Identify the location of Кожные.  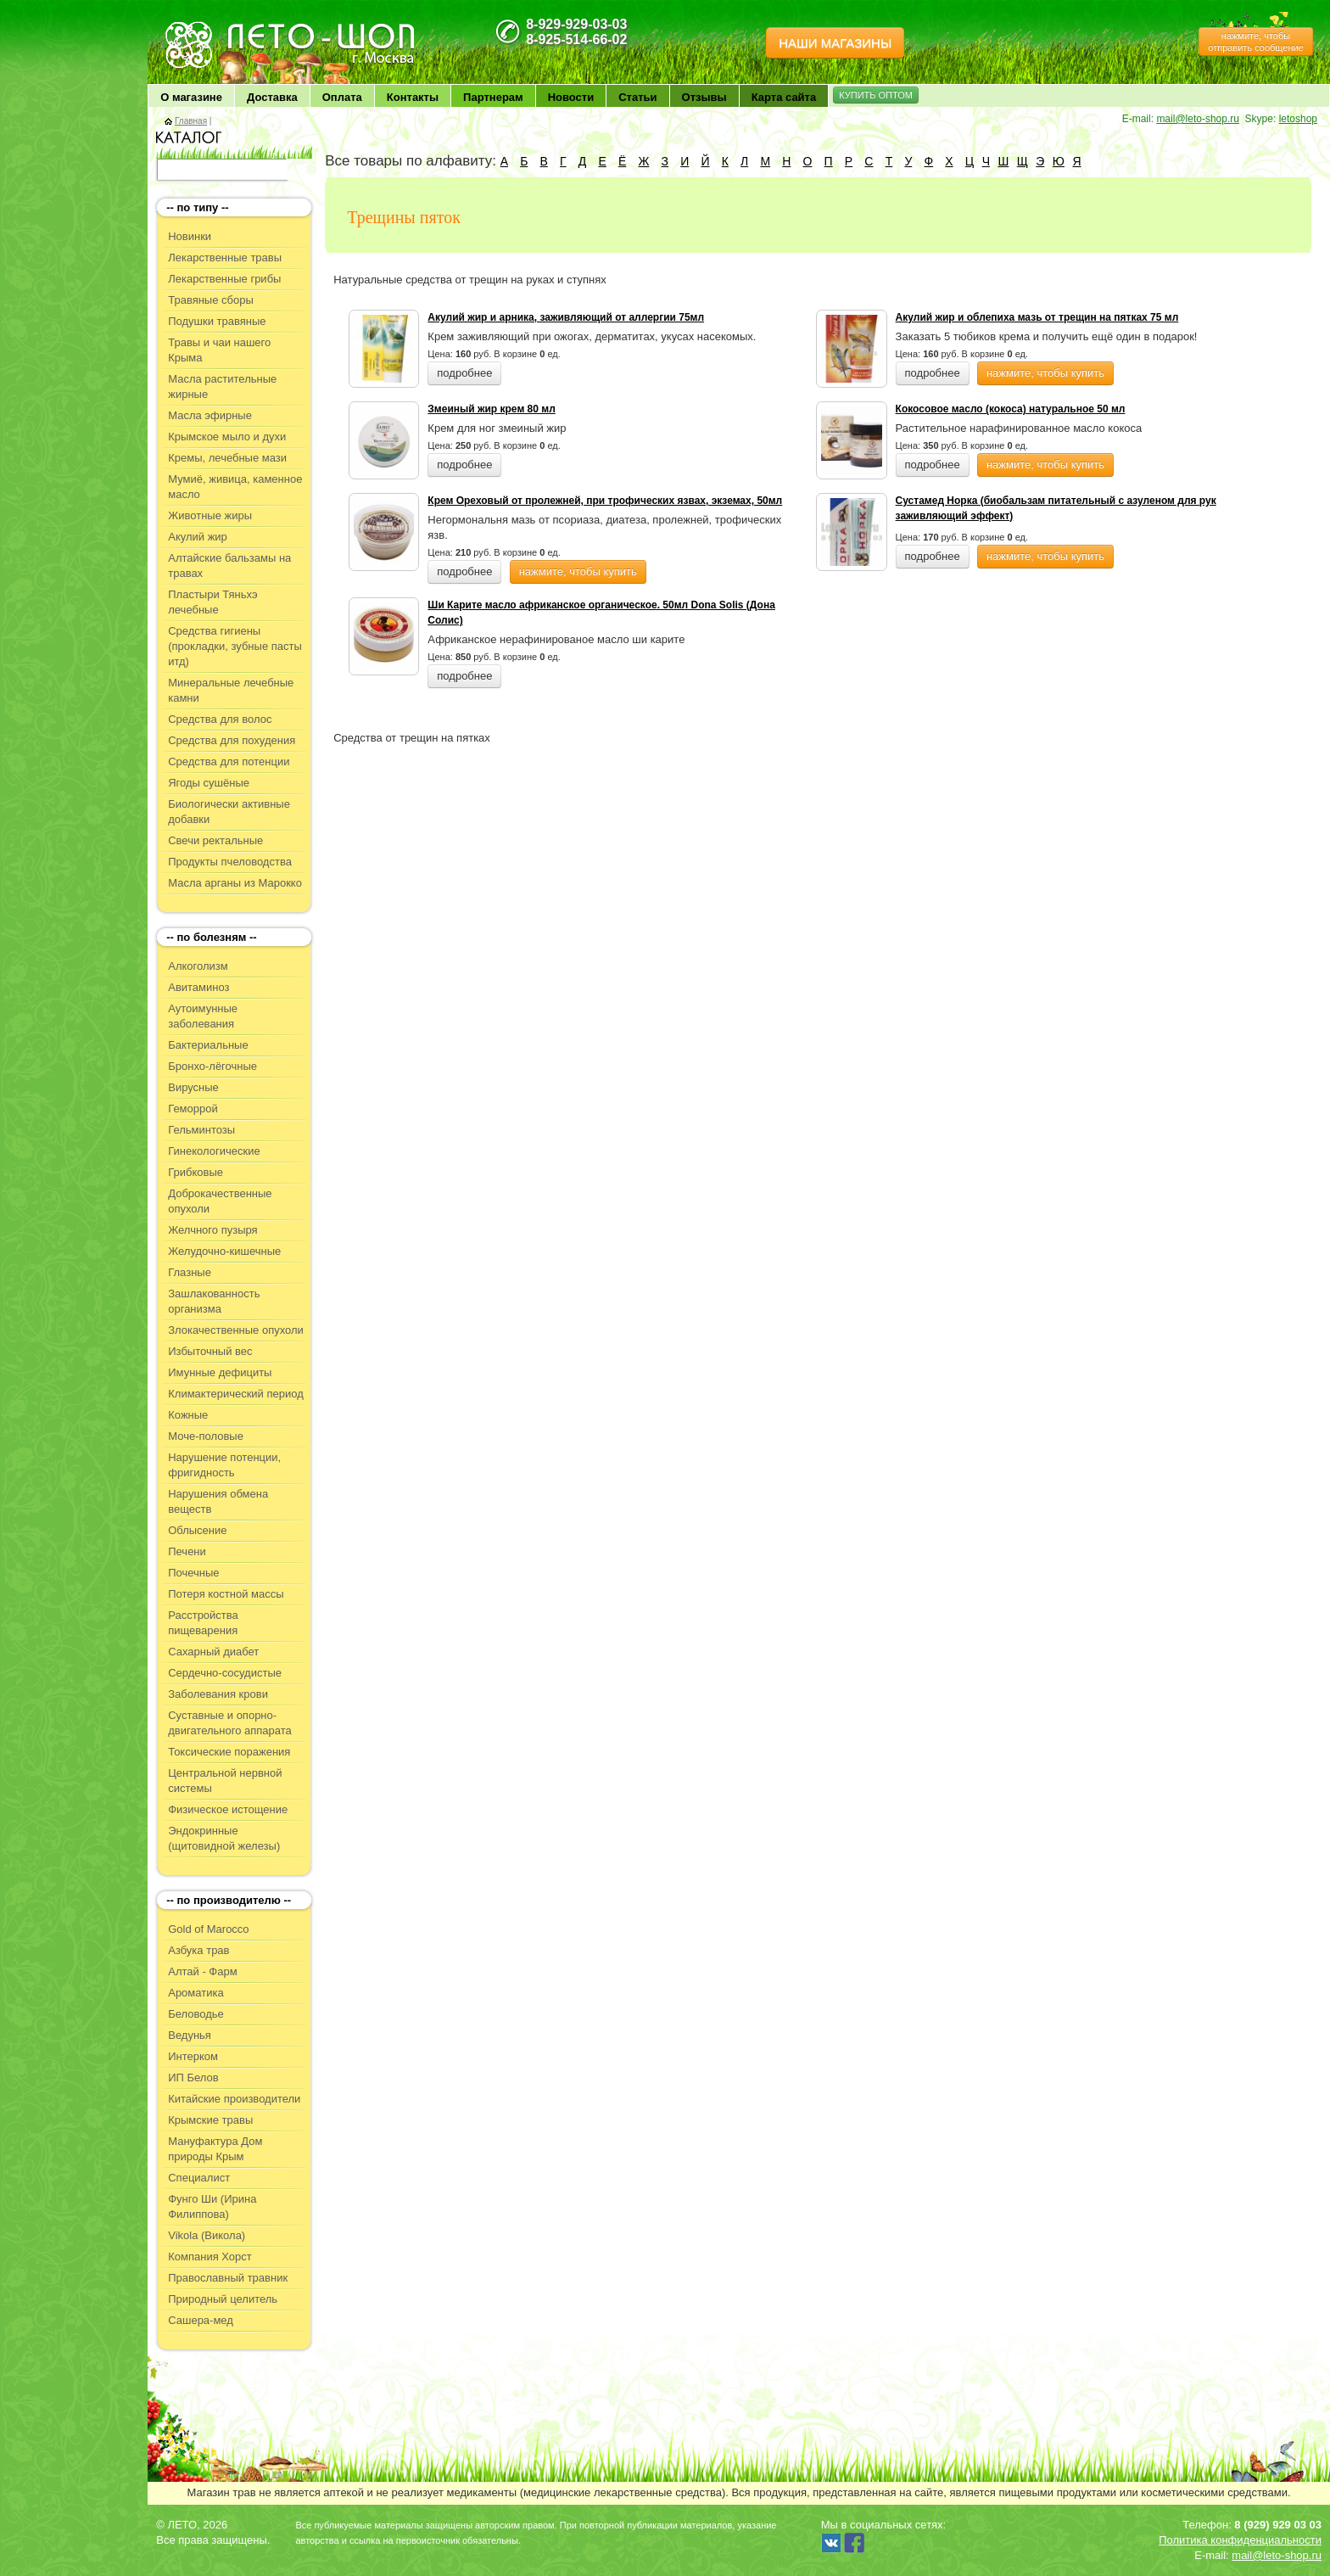
(188, 1414).